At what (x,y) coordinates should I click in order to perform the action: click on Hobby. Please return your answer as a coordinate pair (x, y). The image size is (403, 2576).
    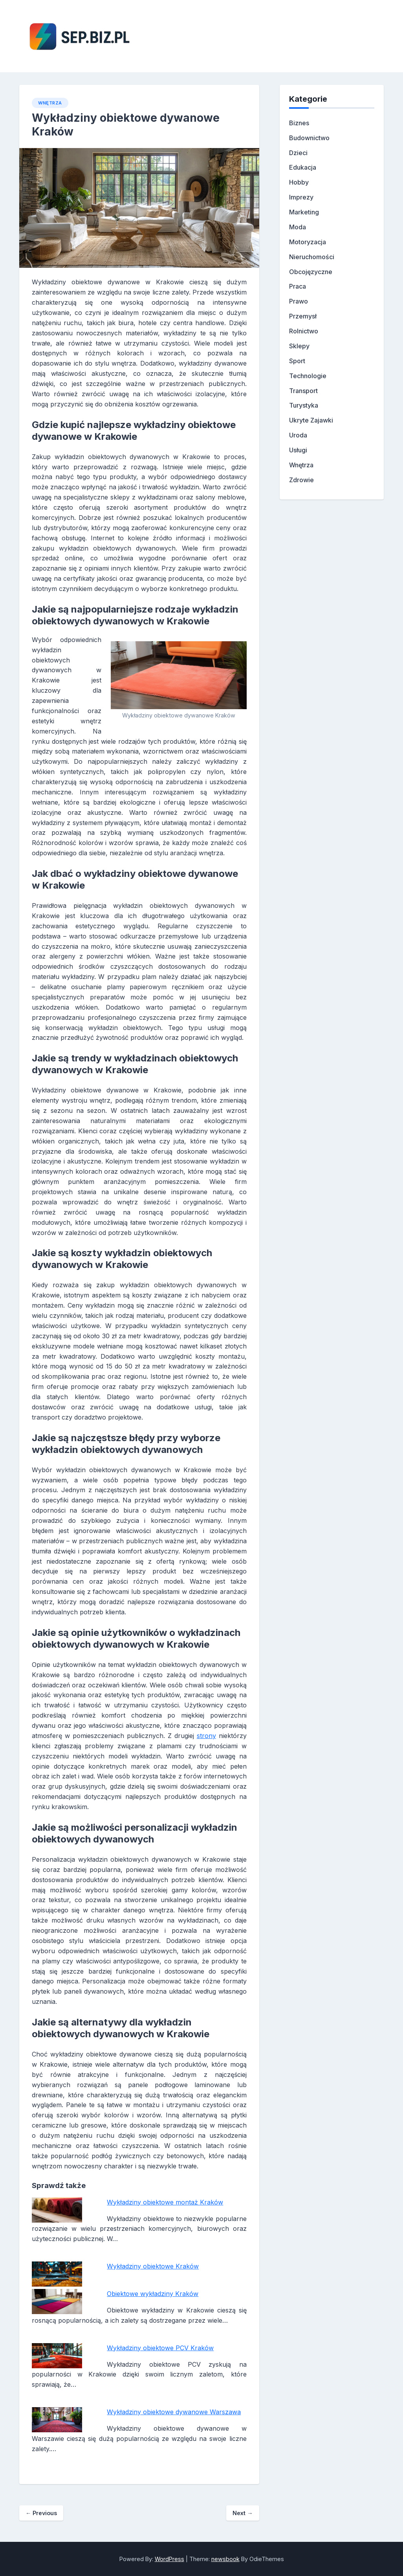
    Looking at the image, I should click on (299, 182).